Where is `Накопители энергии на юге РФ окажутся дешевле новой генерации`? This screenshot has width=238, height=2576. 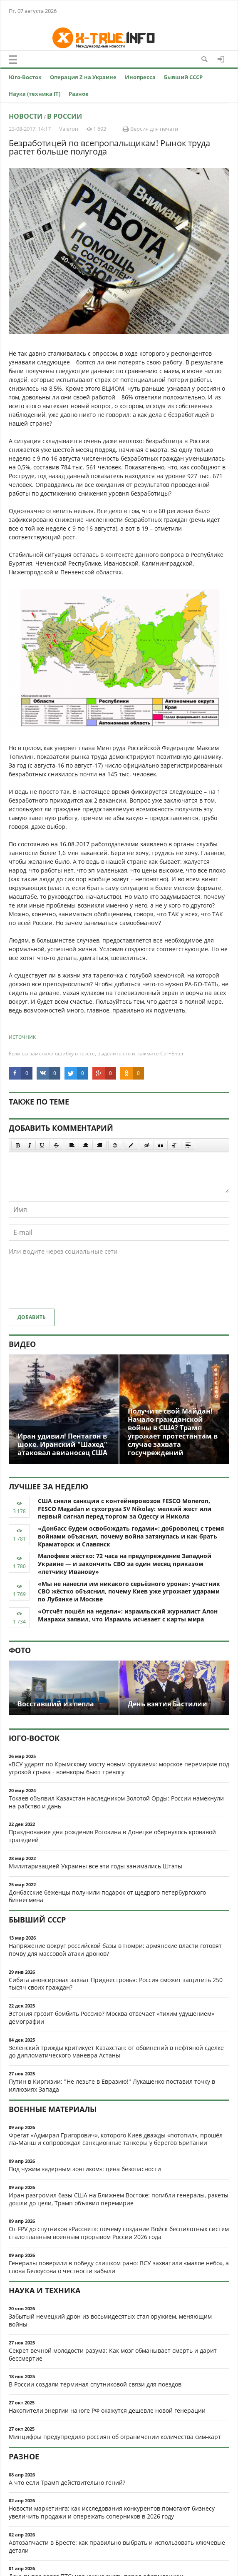 Накопители энергии на юге РФ окажутся дешевле новой генерации is located at coordinates (107, 2410).